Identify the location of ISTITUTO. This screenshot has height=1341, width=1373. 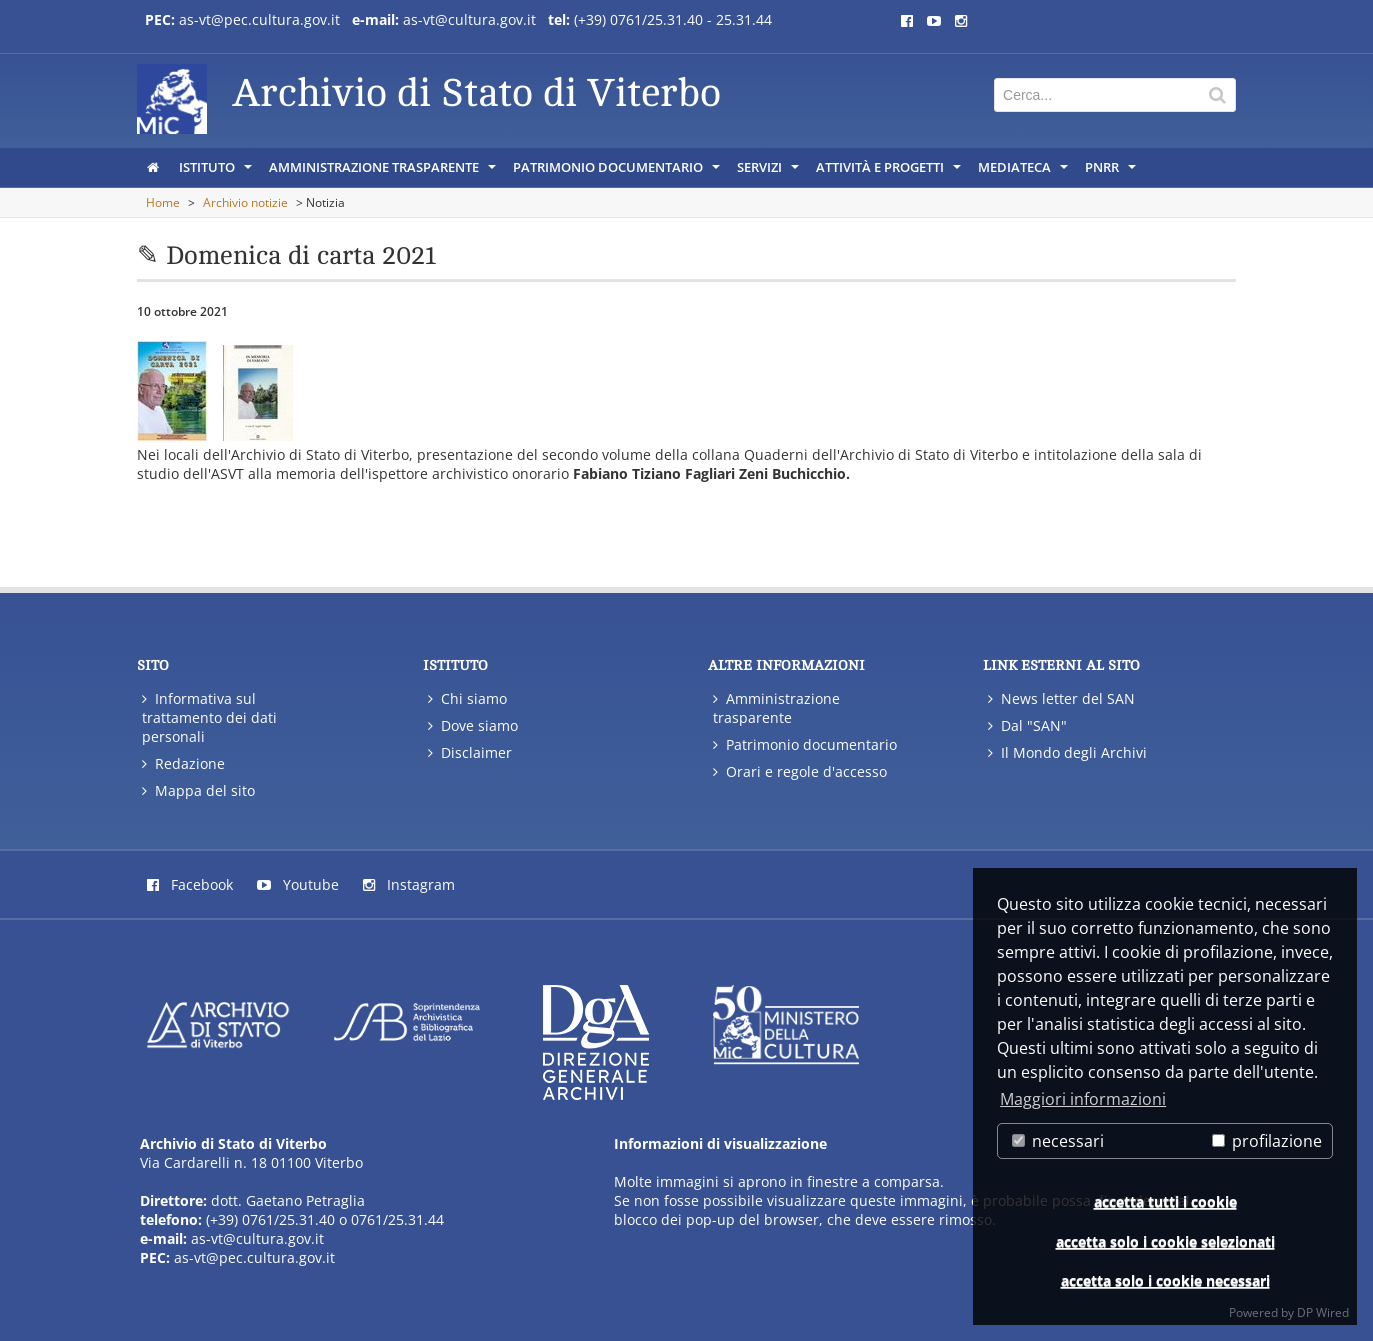
(217, 172).